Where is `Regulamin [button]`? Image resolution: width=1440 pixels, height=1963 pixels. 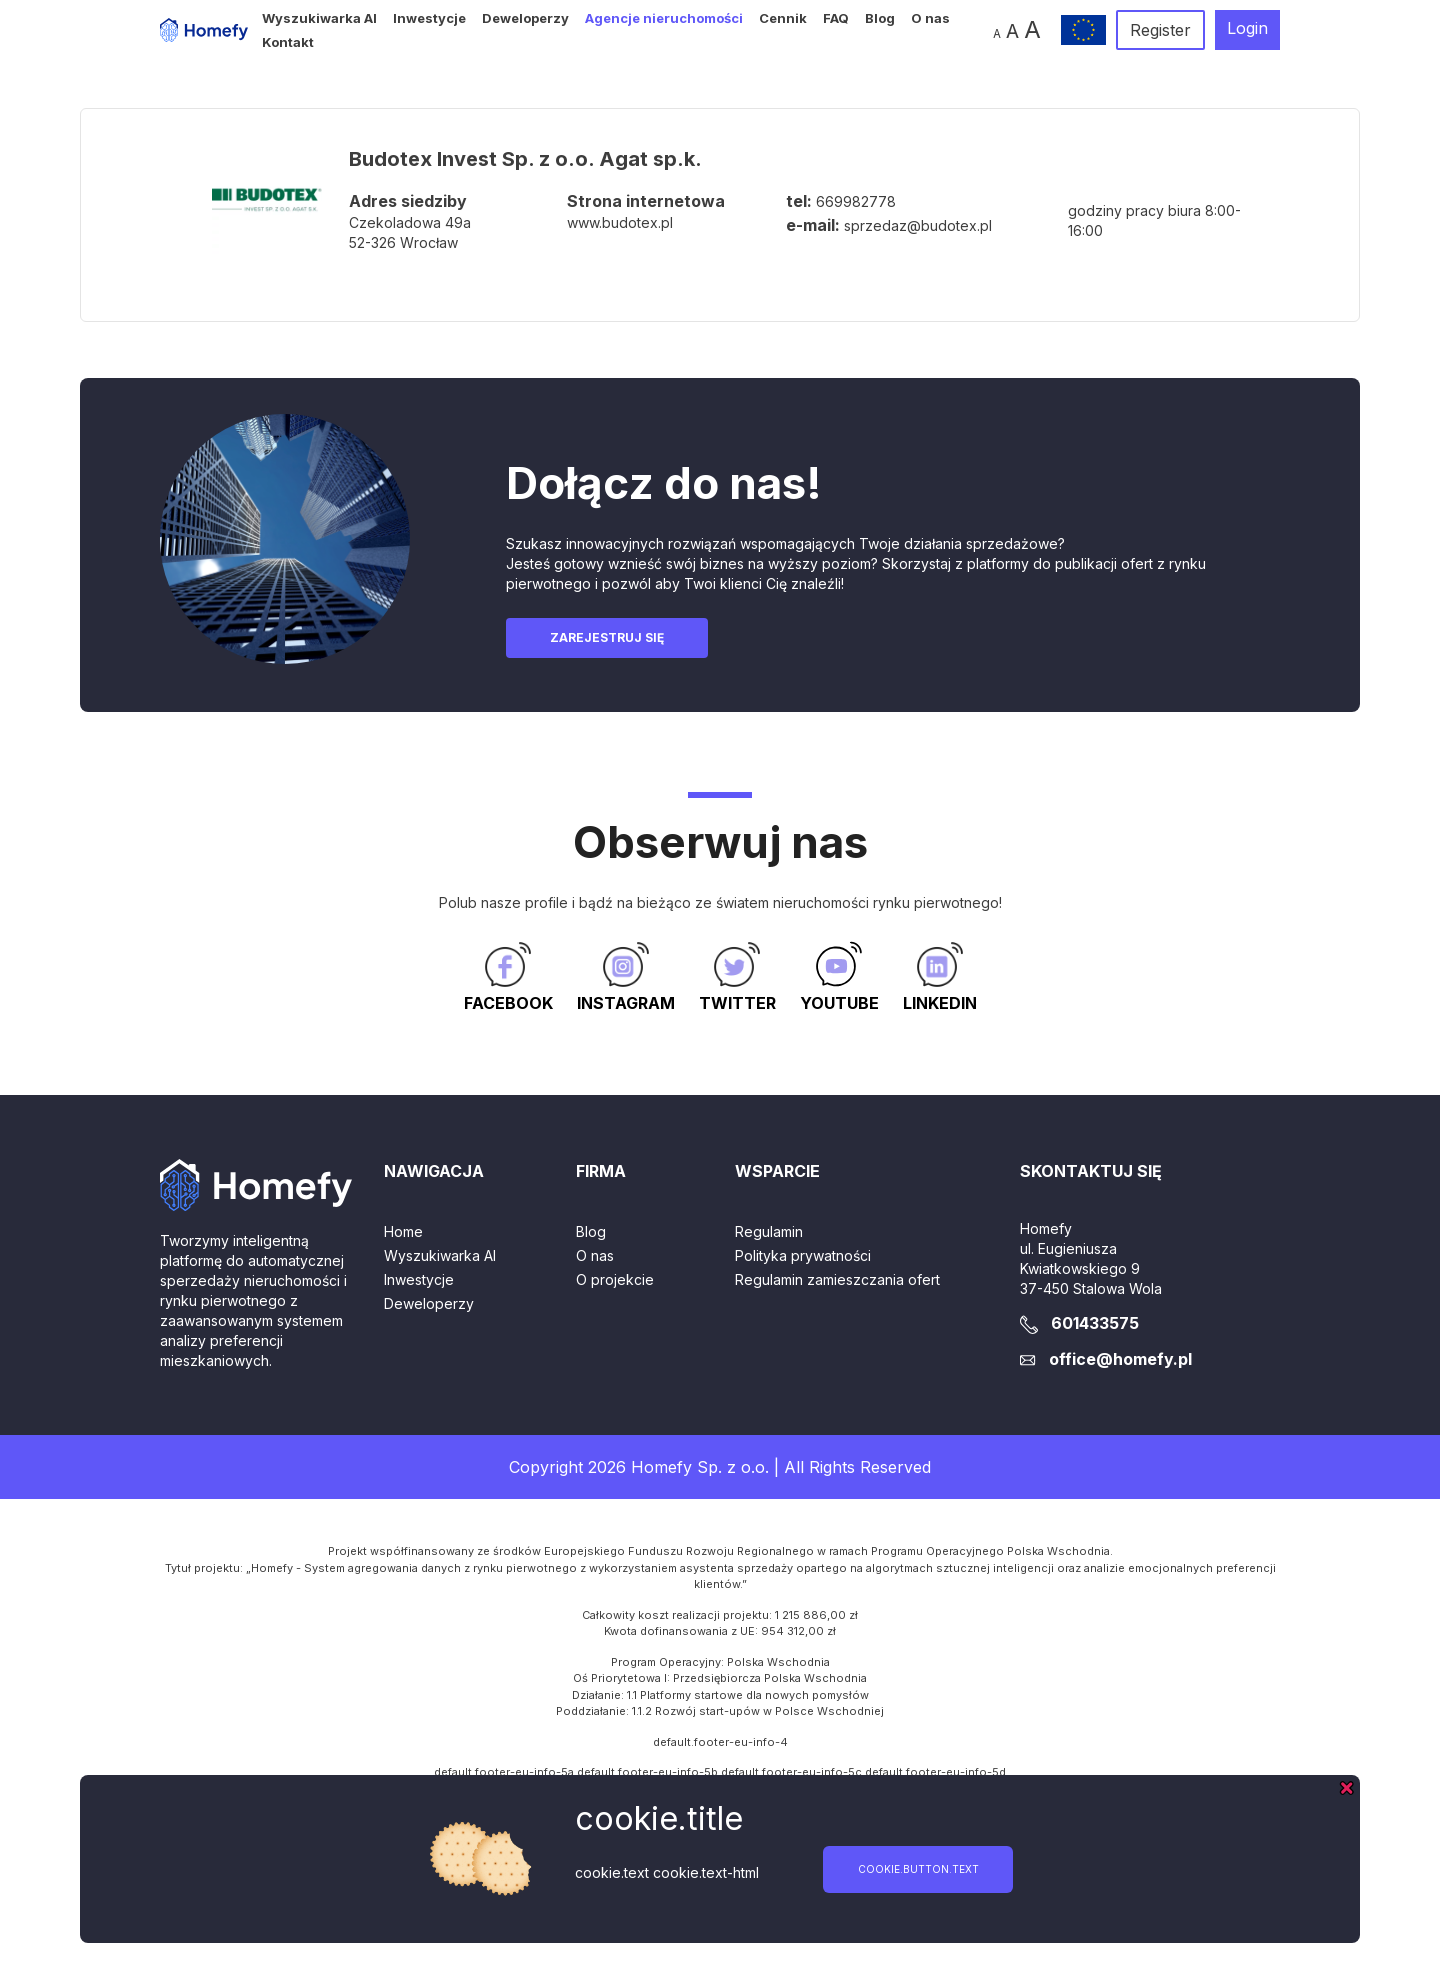
Regulamin [button] is located at coordinates (769, 1231).